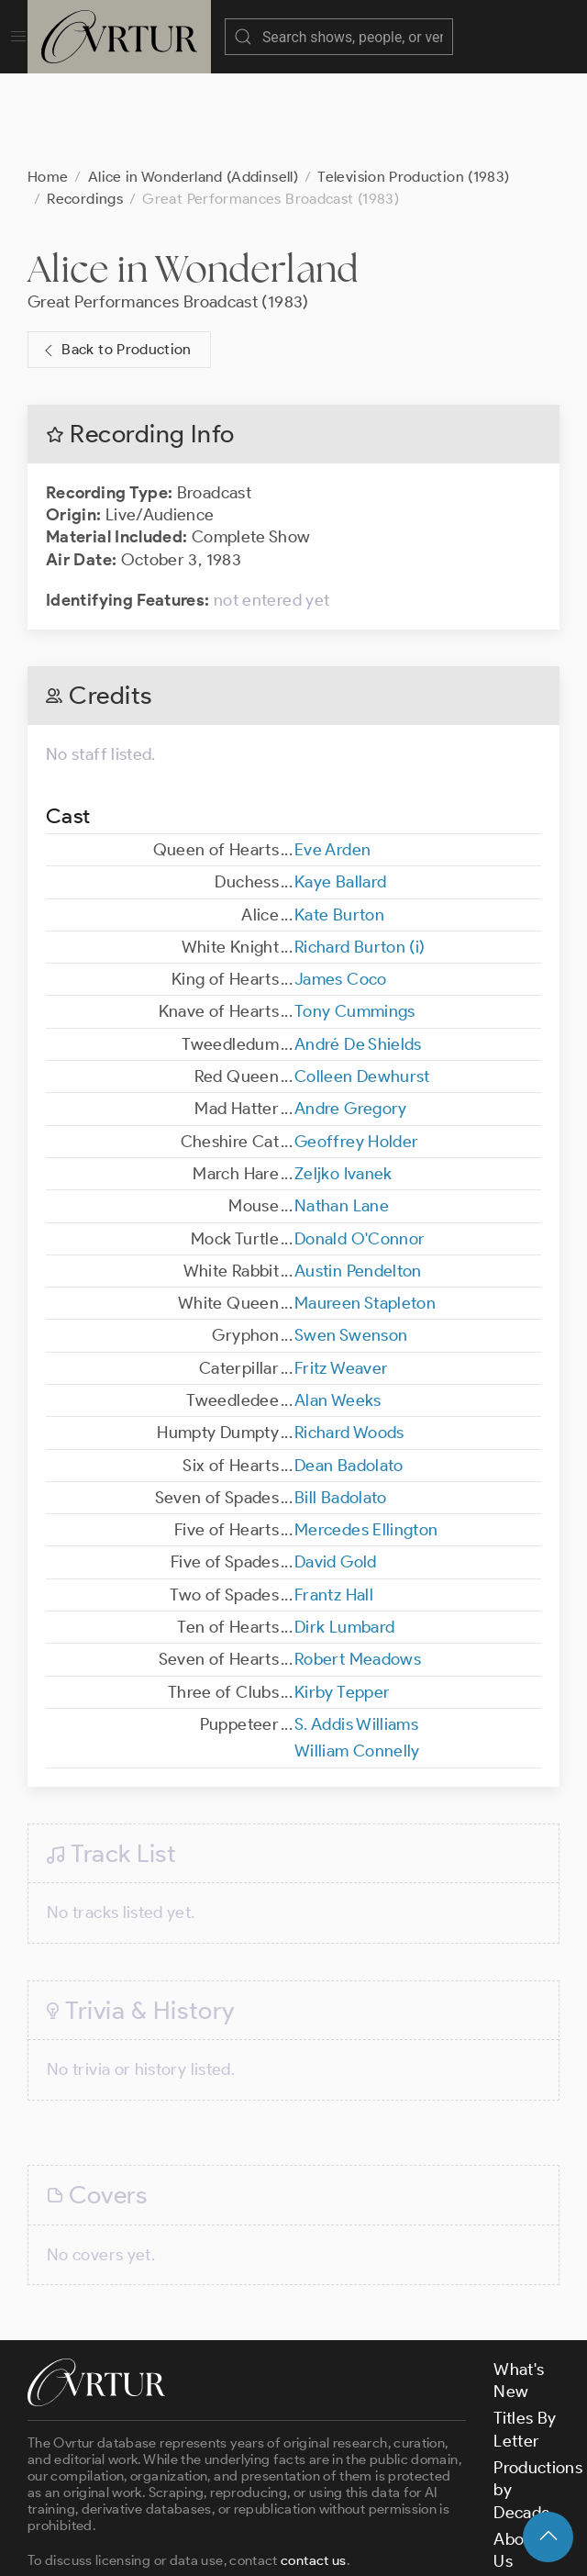  I want to click on Frantz Hall, so click(333, 1503).